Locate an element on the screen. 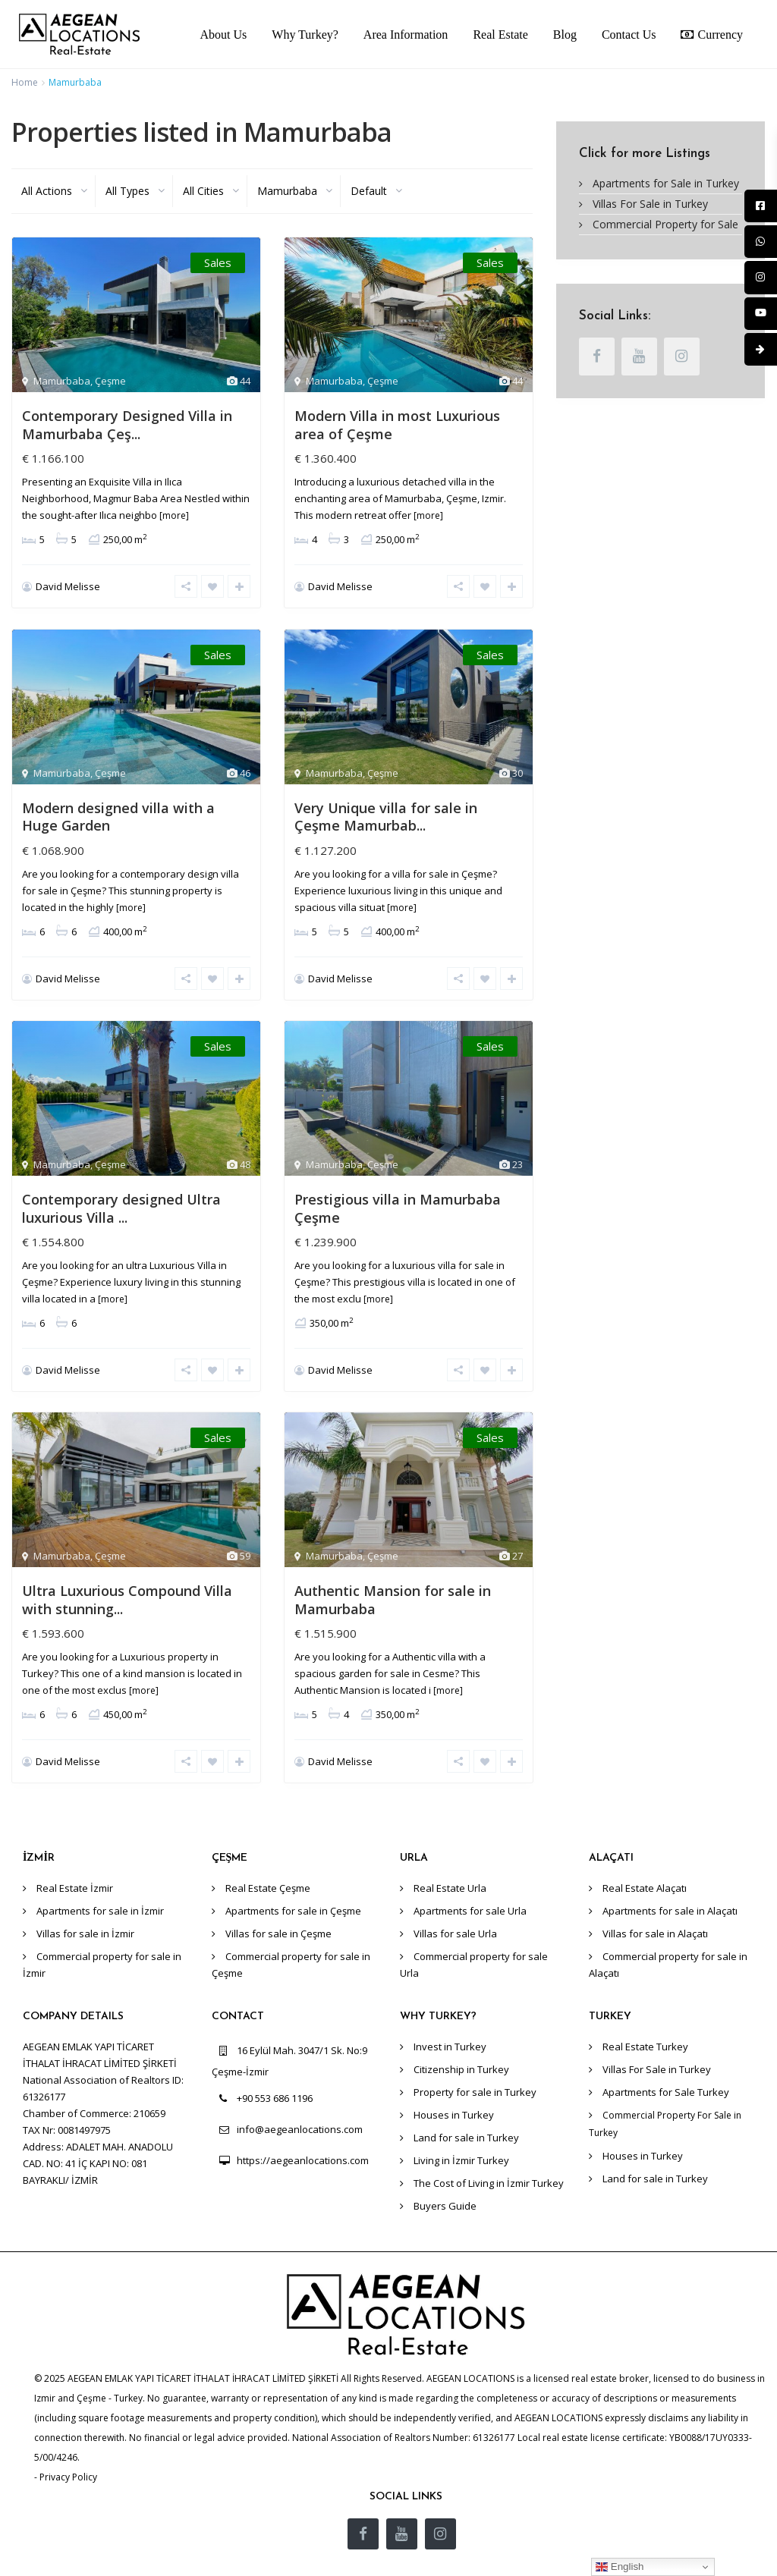 This screenshot has height=2576, width=777. Villas for sale Urla is located at coordinates (455, 1900).